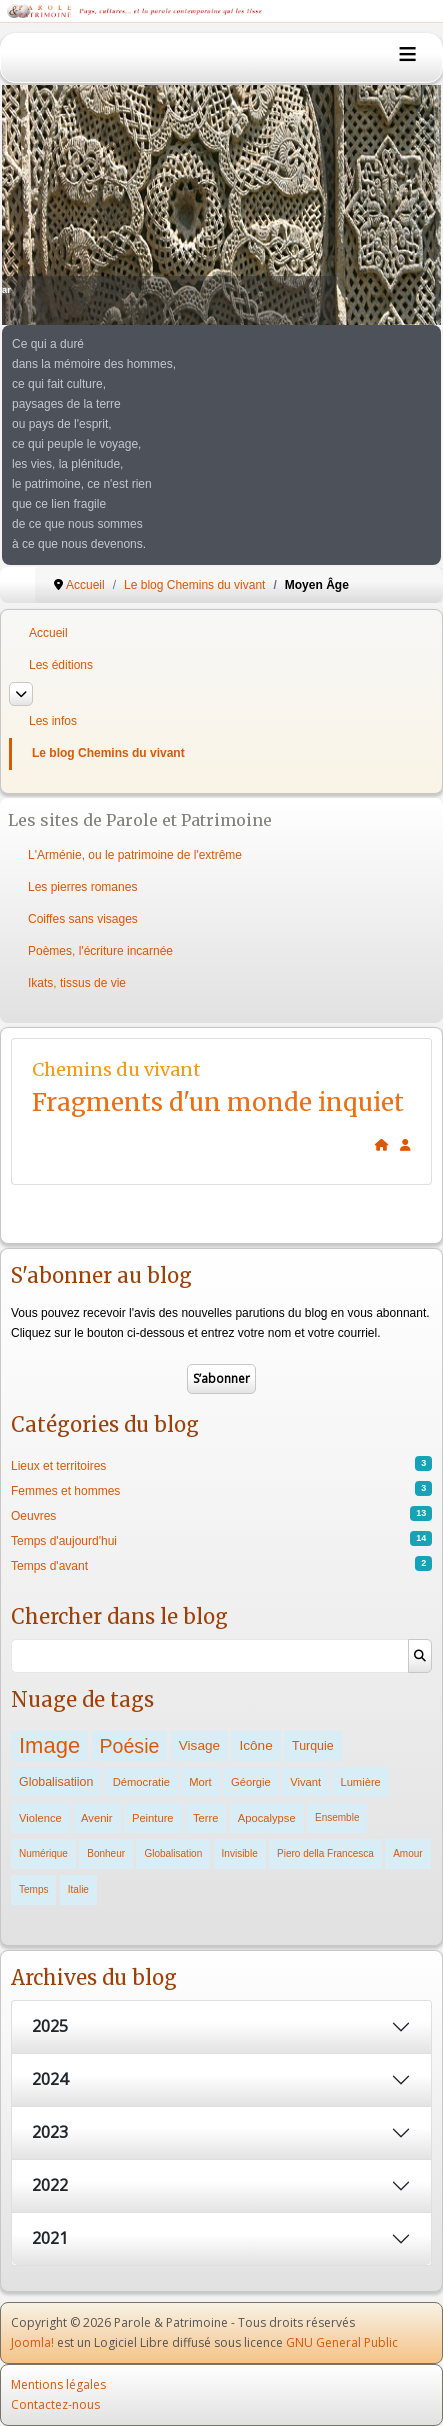  Describe the element at coordinates (342, 2342) in the screenshot. I see `GNU General Public` at that location.